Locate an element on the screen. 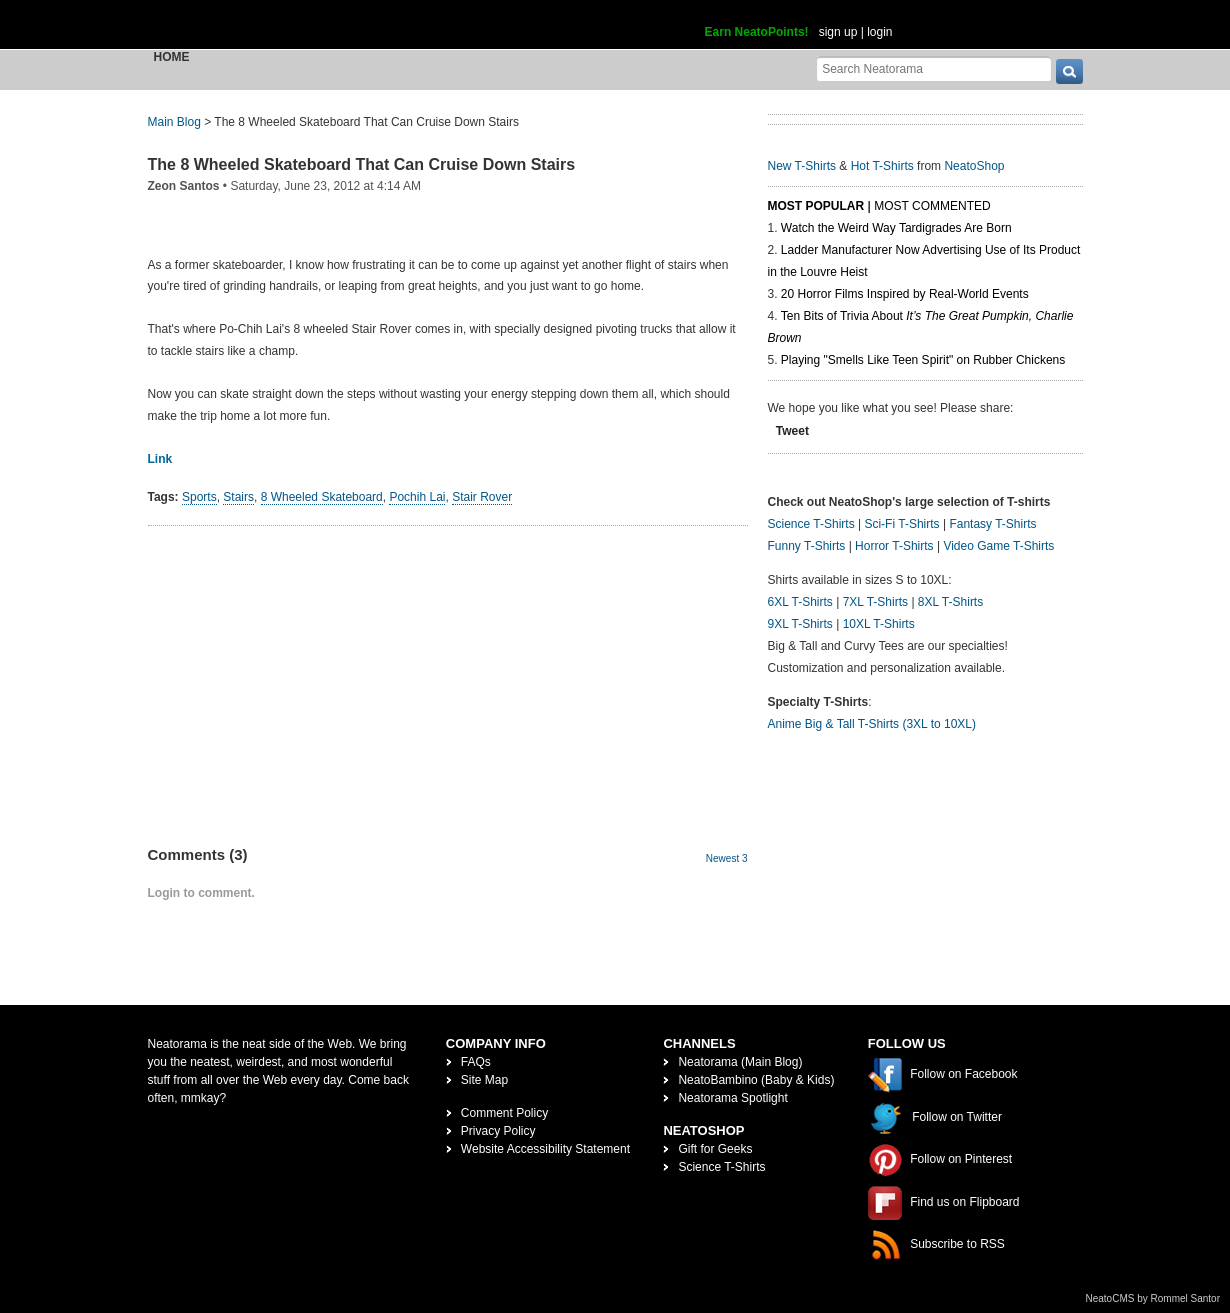 Image resolution: width=1230 pixels, height=1313 pixels. Video Game T-Shirts is located at coordinates (998, 546).